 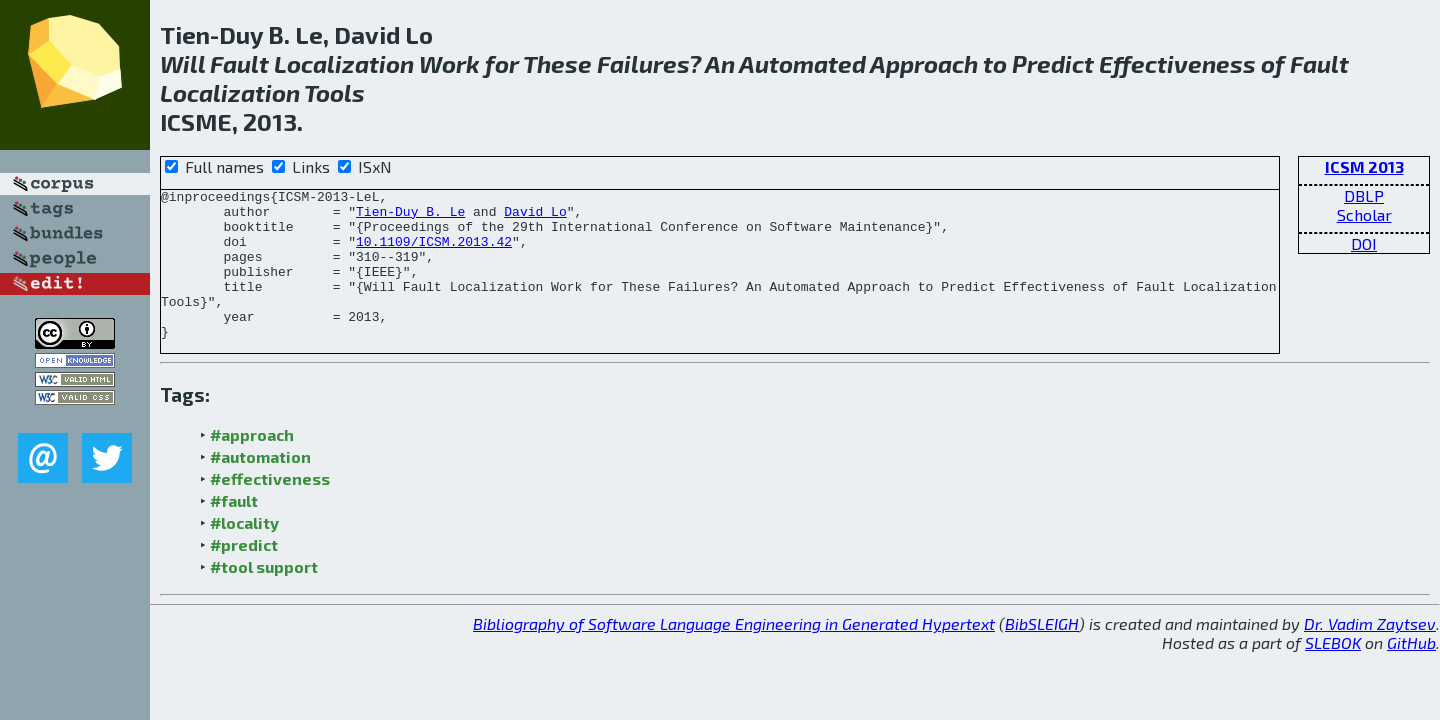 What do you see at coordinates (1370, 653) in the screenshot?
I see `Dr. Vadim Zaytsev` at bounding box center [1370, 653].